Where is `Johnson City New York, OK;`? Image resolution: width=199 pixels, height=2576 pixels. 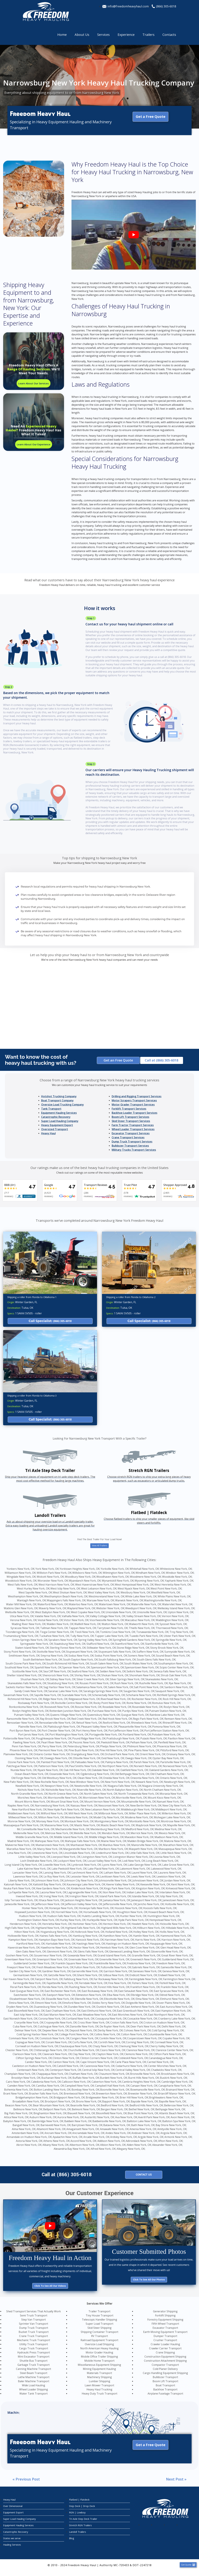 Johnson City New York, OK; is located at coordinates (81, 1880).